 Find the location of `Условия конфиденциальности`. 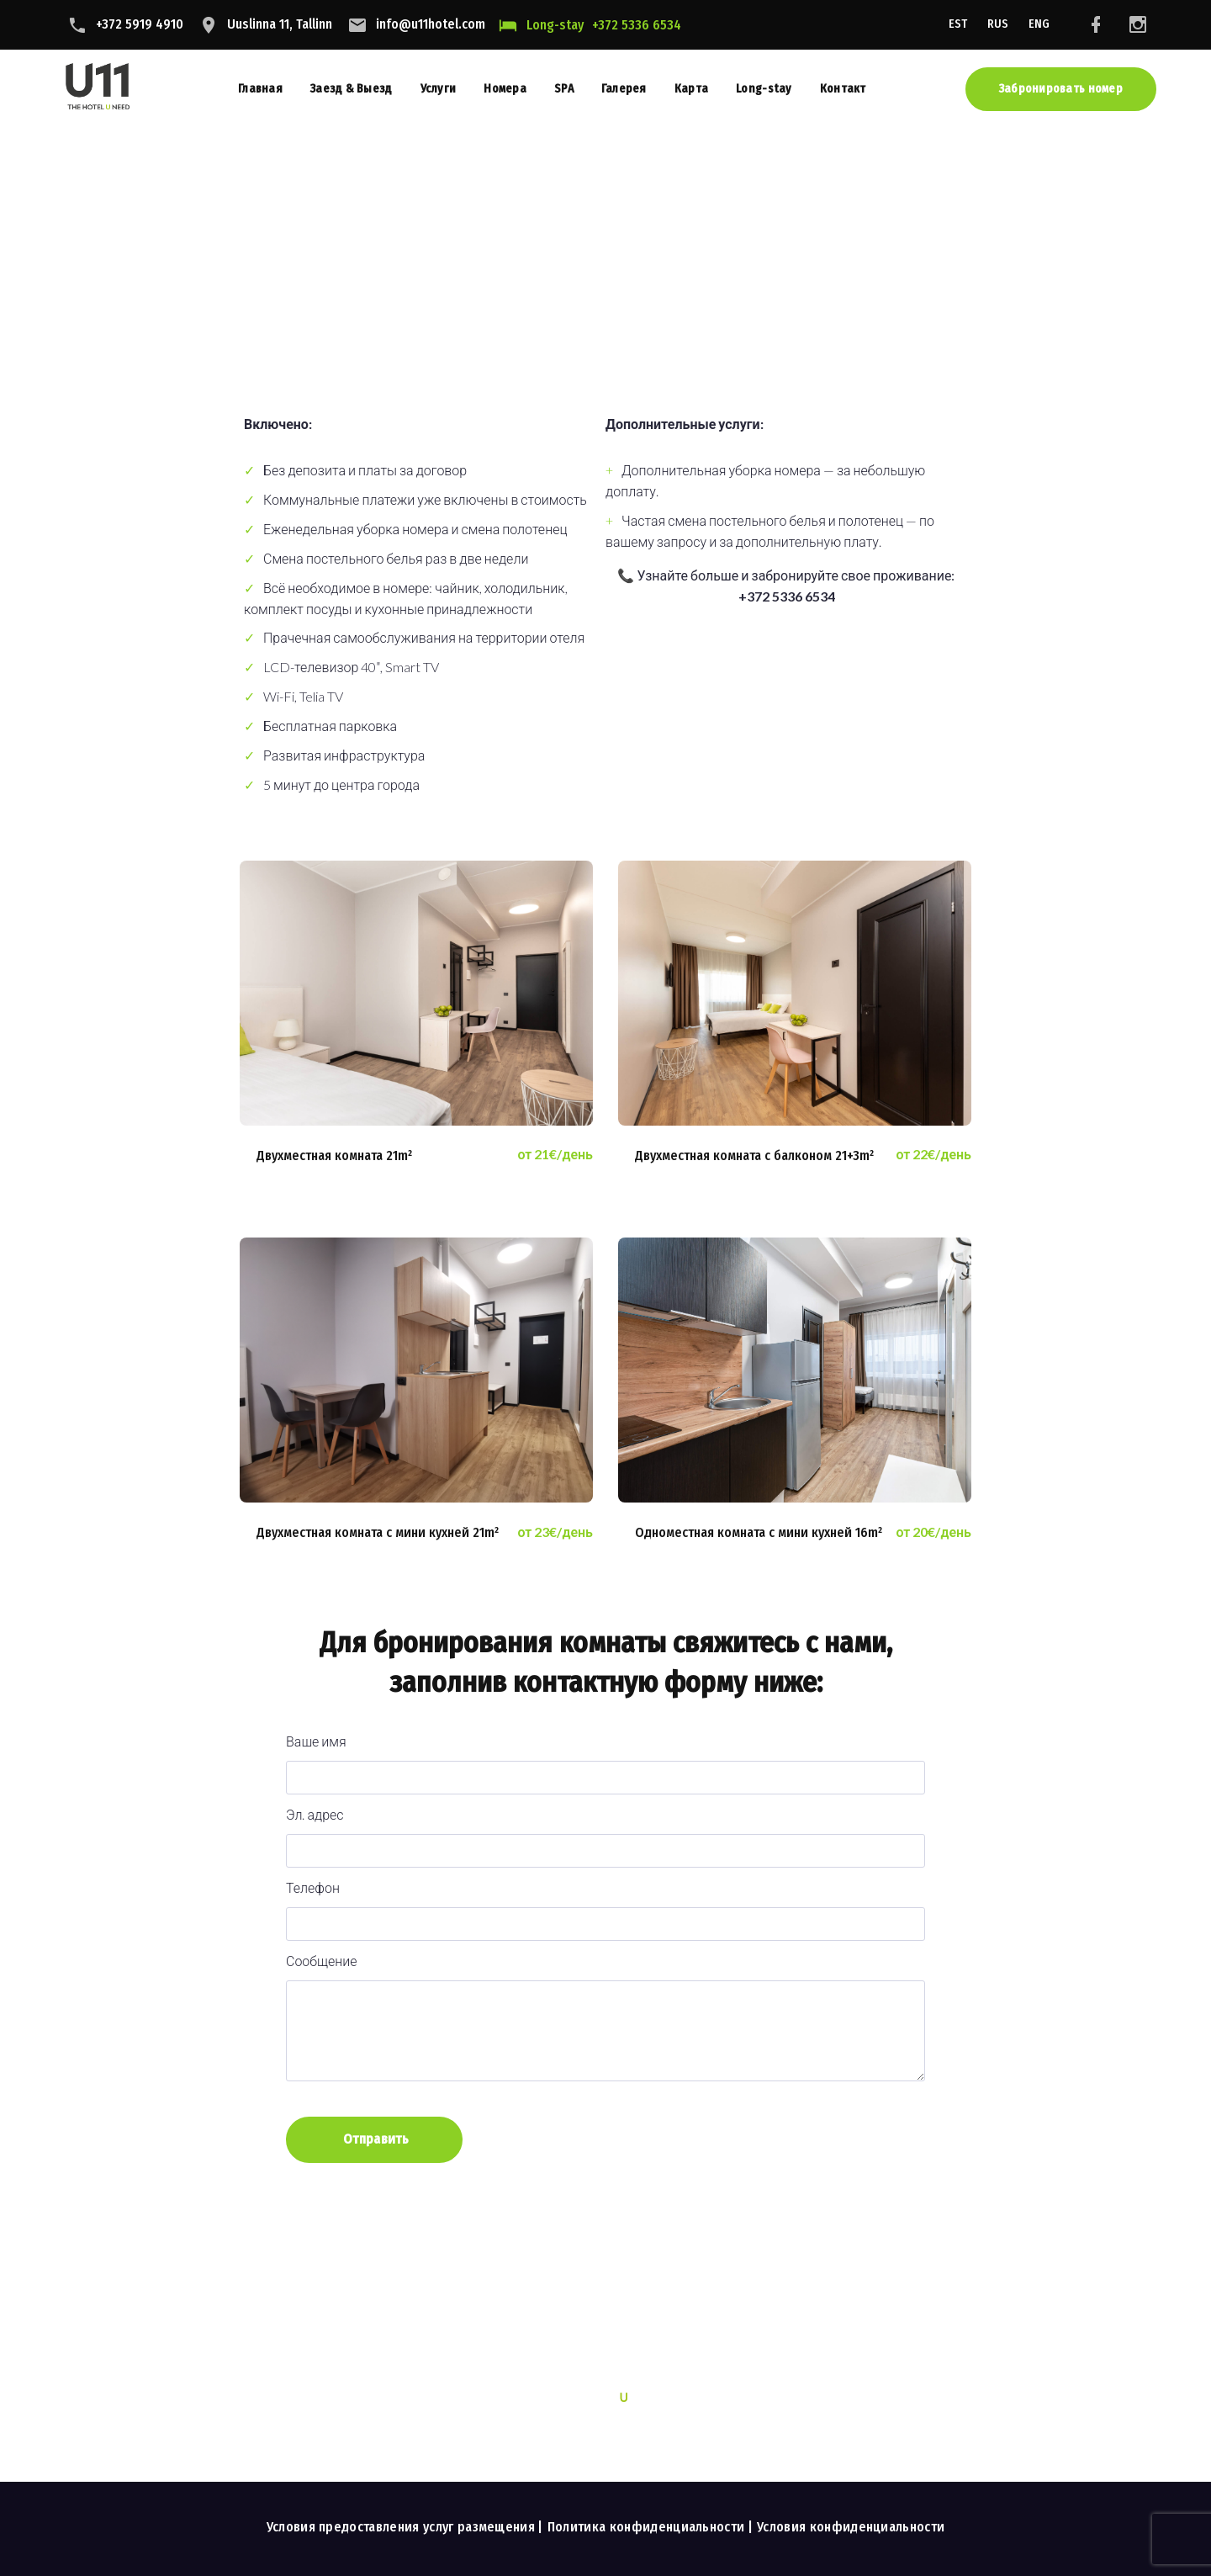

Условия конфиденциальности is located at coordinates (850, 2527).